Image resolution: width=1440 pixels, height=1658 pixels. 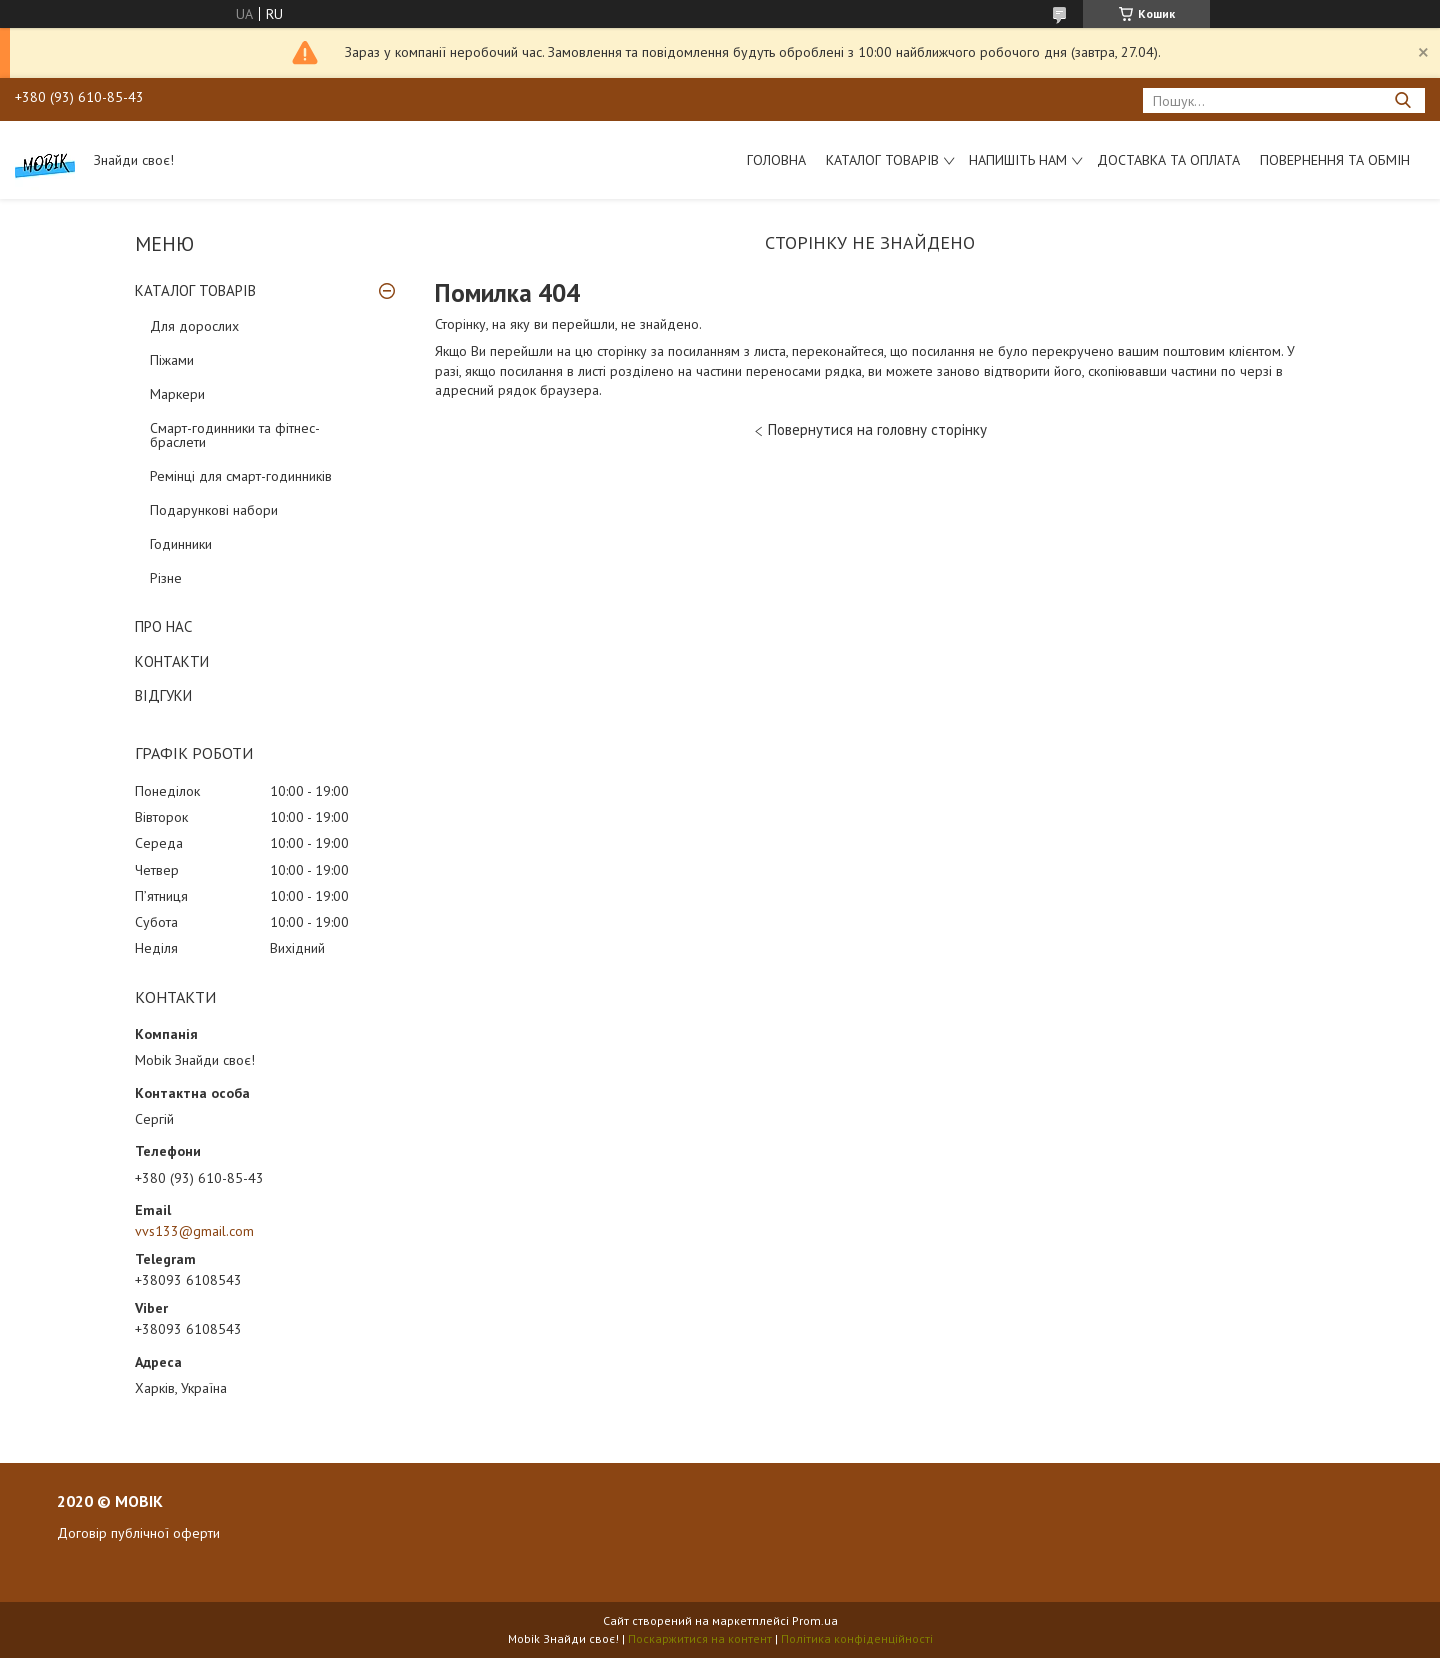 I want to click on Маркери, so click(x=177, y=394).